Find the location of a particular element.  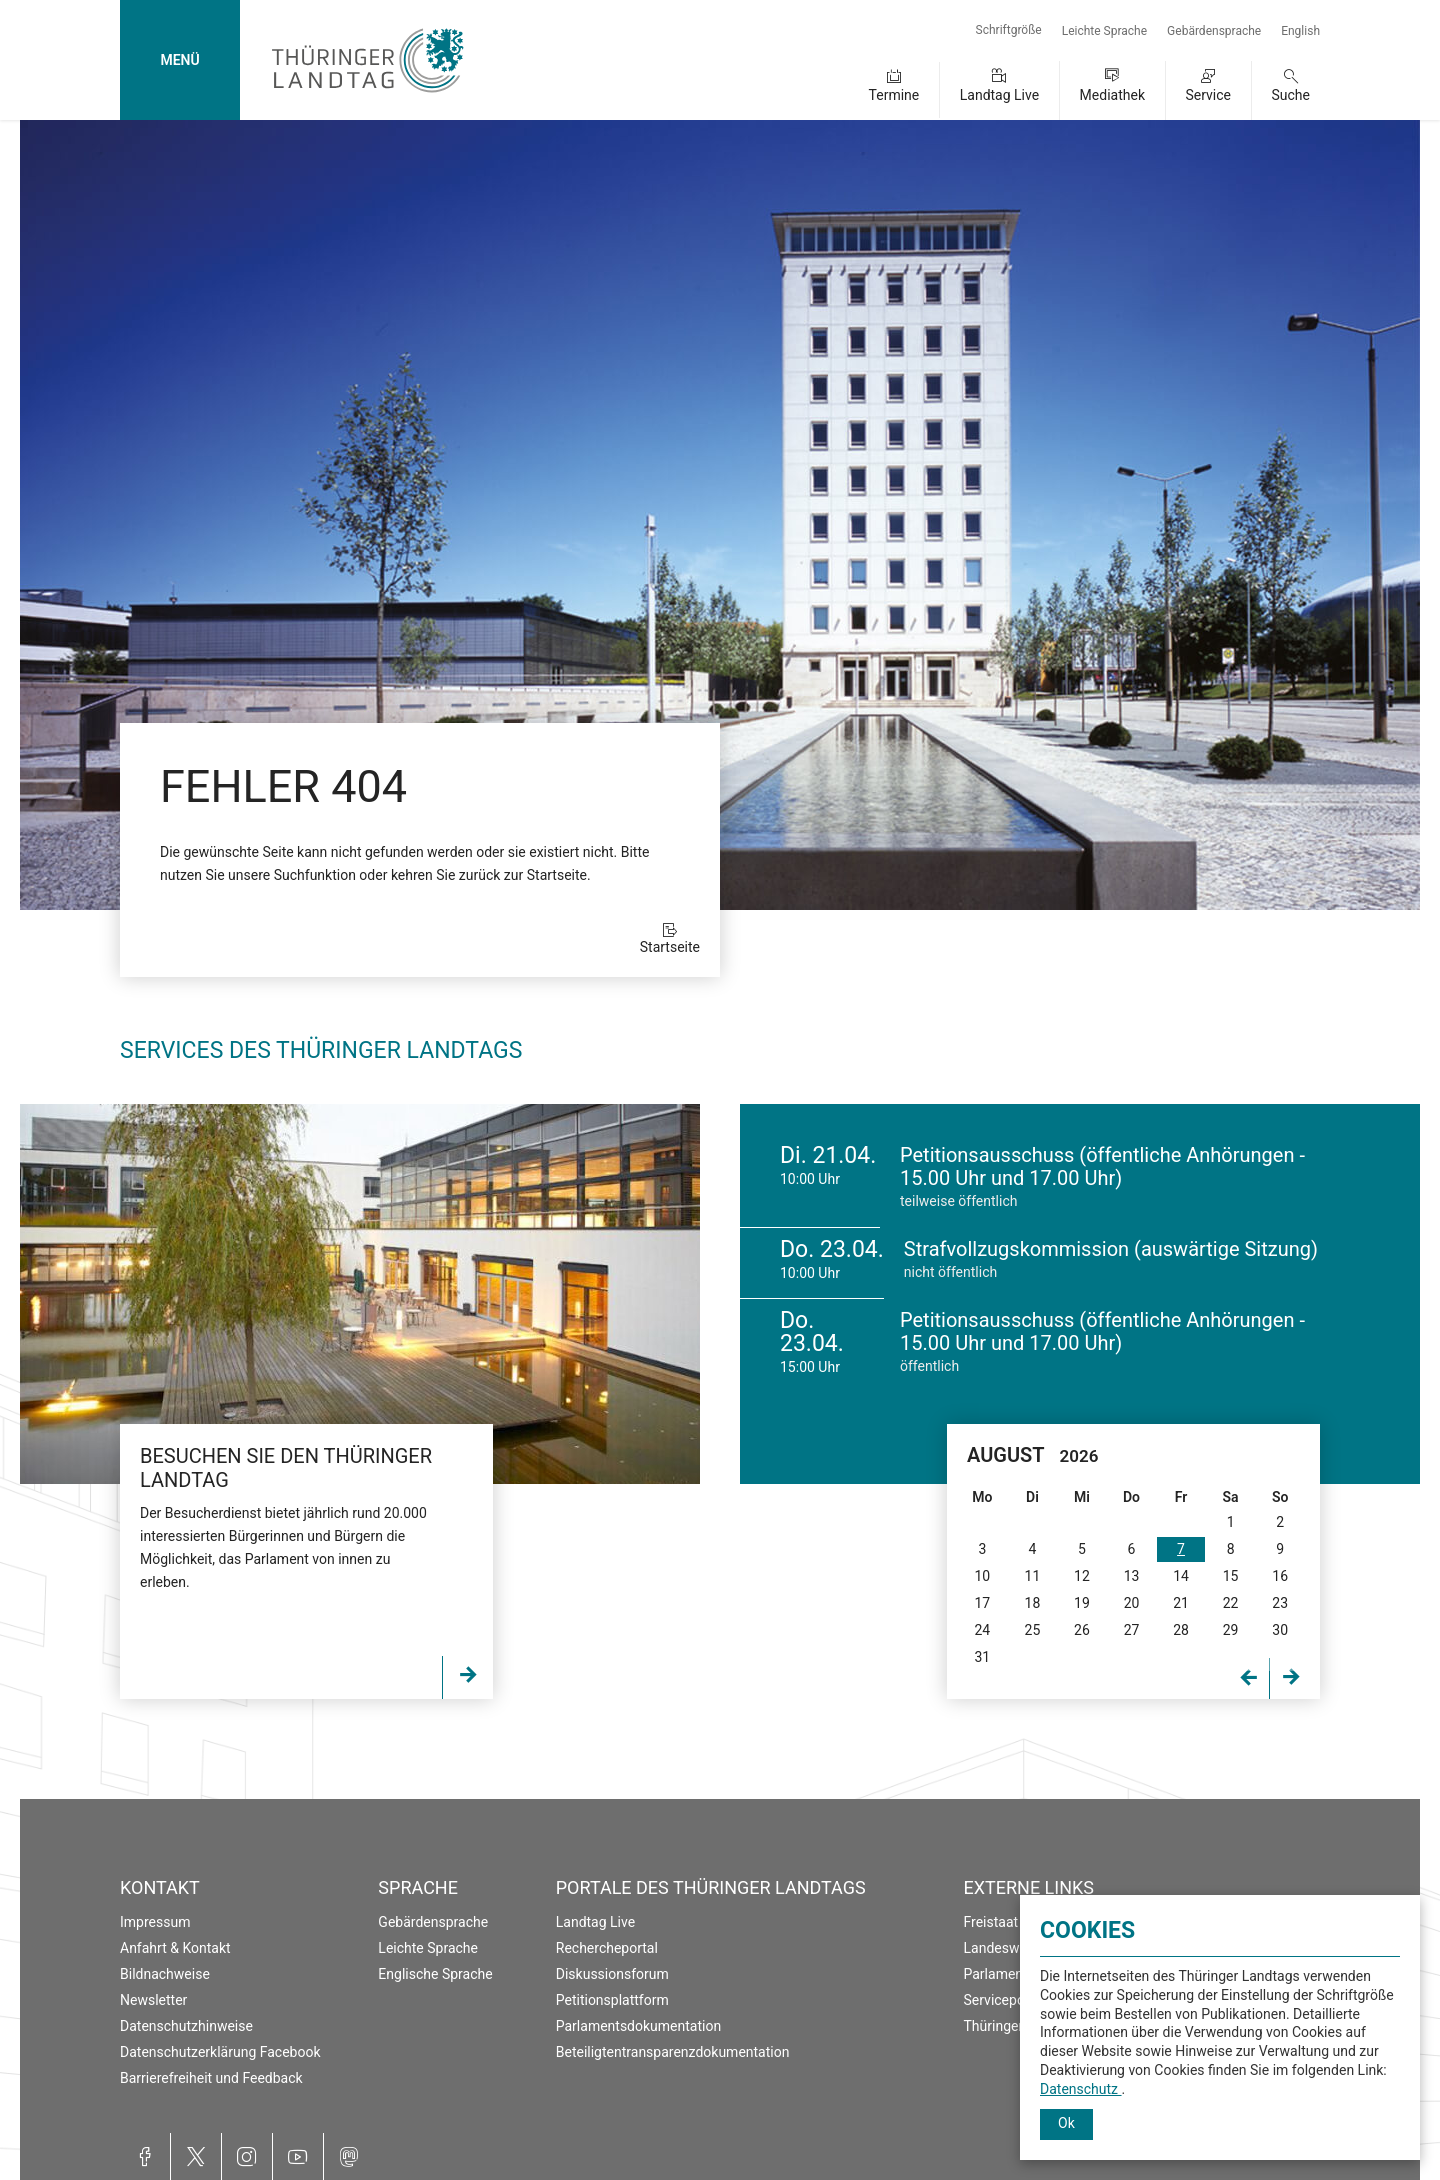

26 is located at coordinates (1082, 1630).